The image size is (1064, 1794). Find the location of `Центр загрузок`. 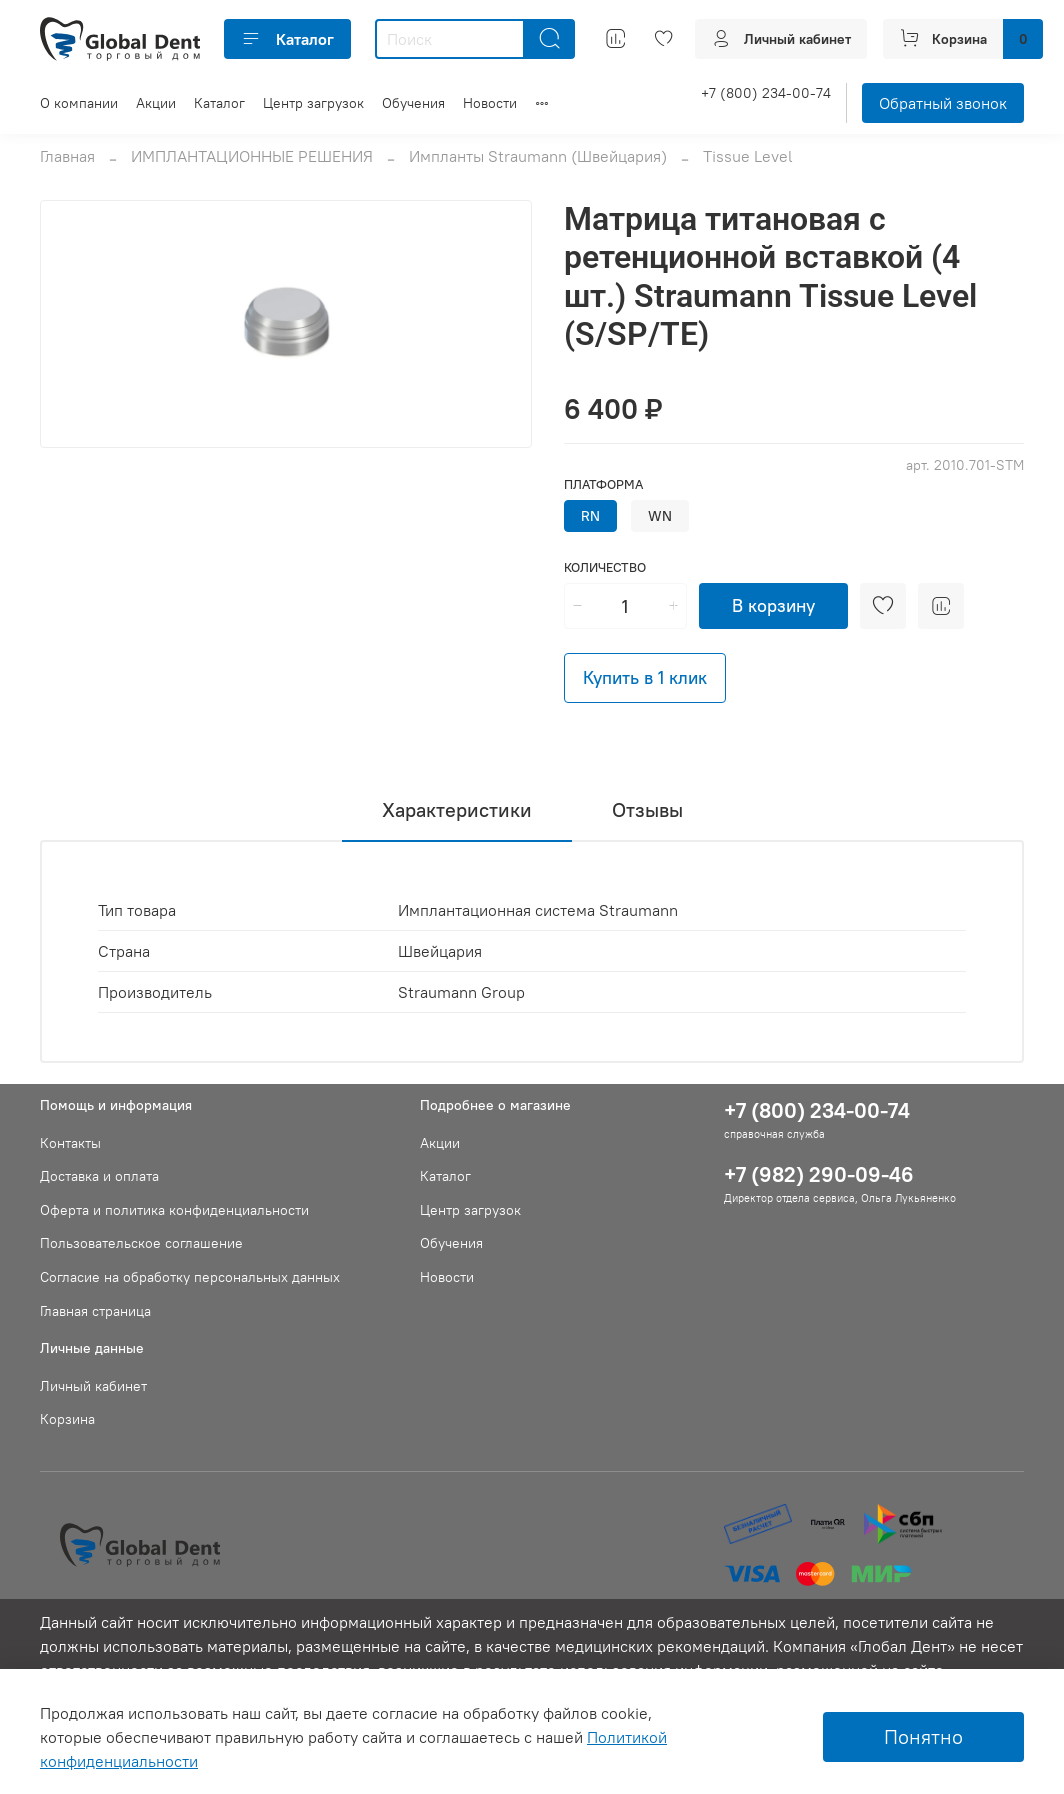

Центр загрузок is located at coordinates (313, 103).